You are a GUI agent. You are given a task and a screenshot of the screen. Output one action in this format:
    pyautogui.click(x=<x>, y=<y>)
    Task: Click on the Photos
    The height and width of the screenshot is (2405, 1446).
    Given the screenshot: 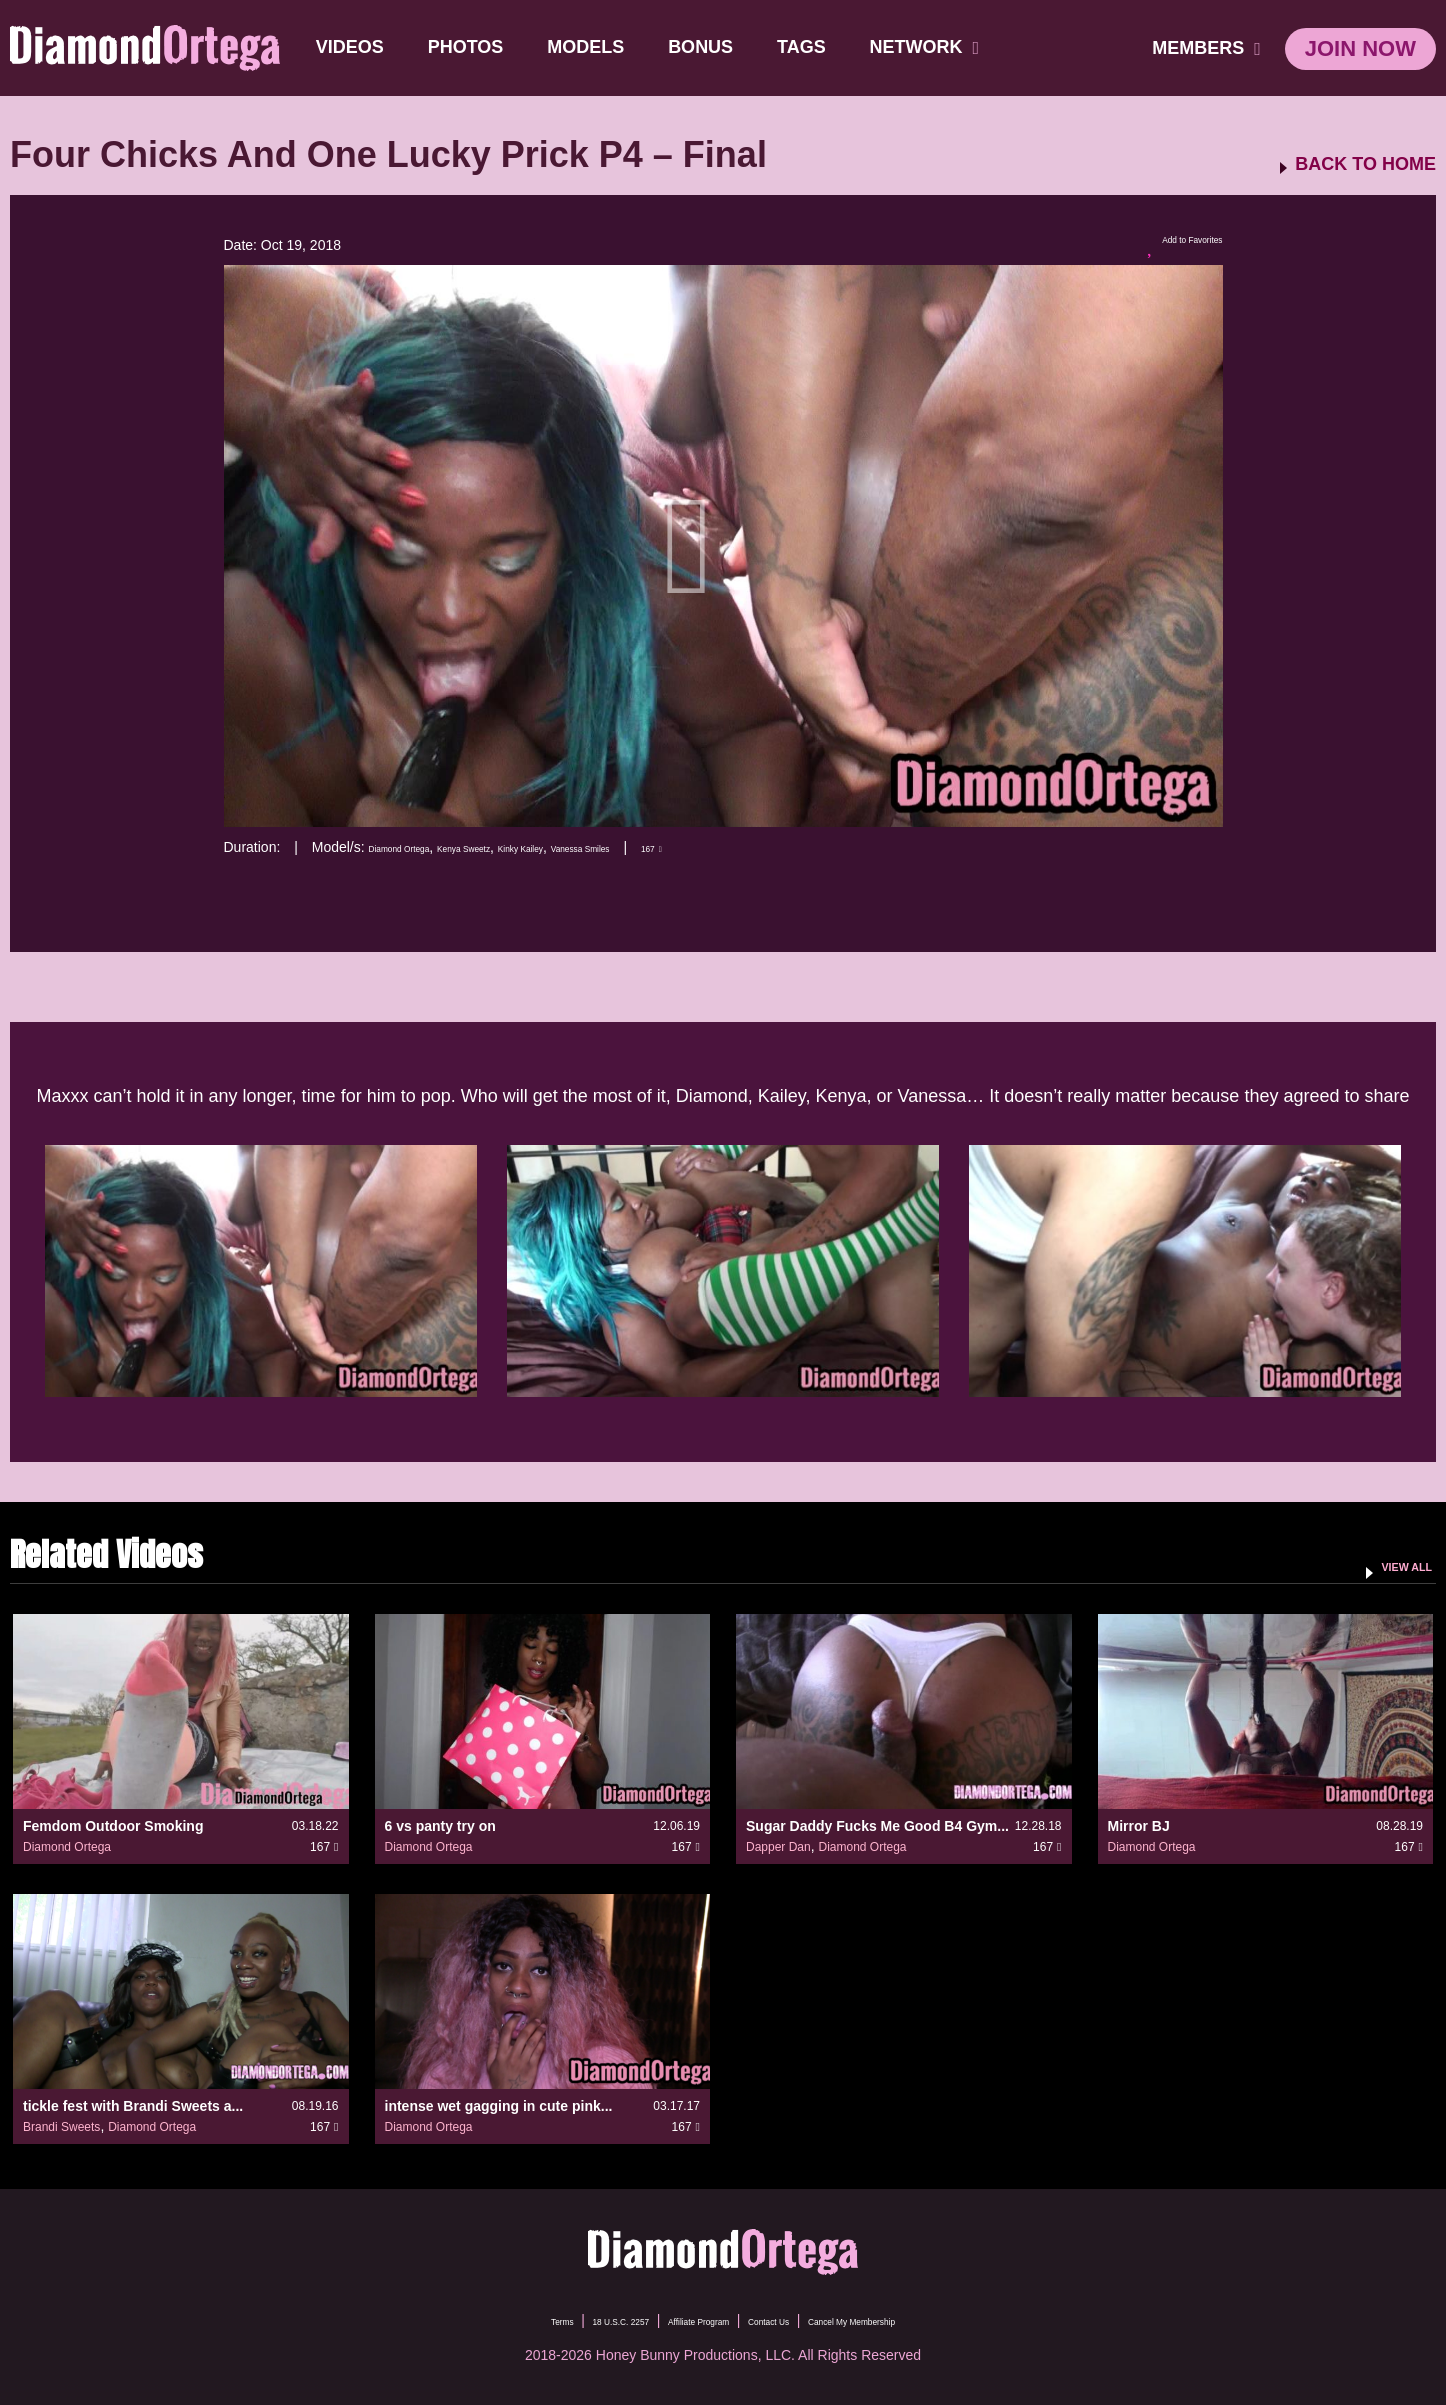 What is the action you would take?
    pyautogui.click(x=474, y=47)
    